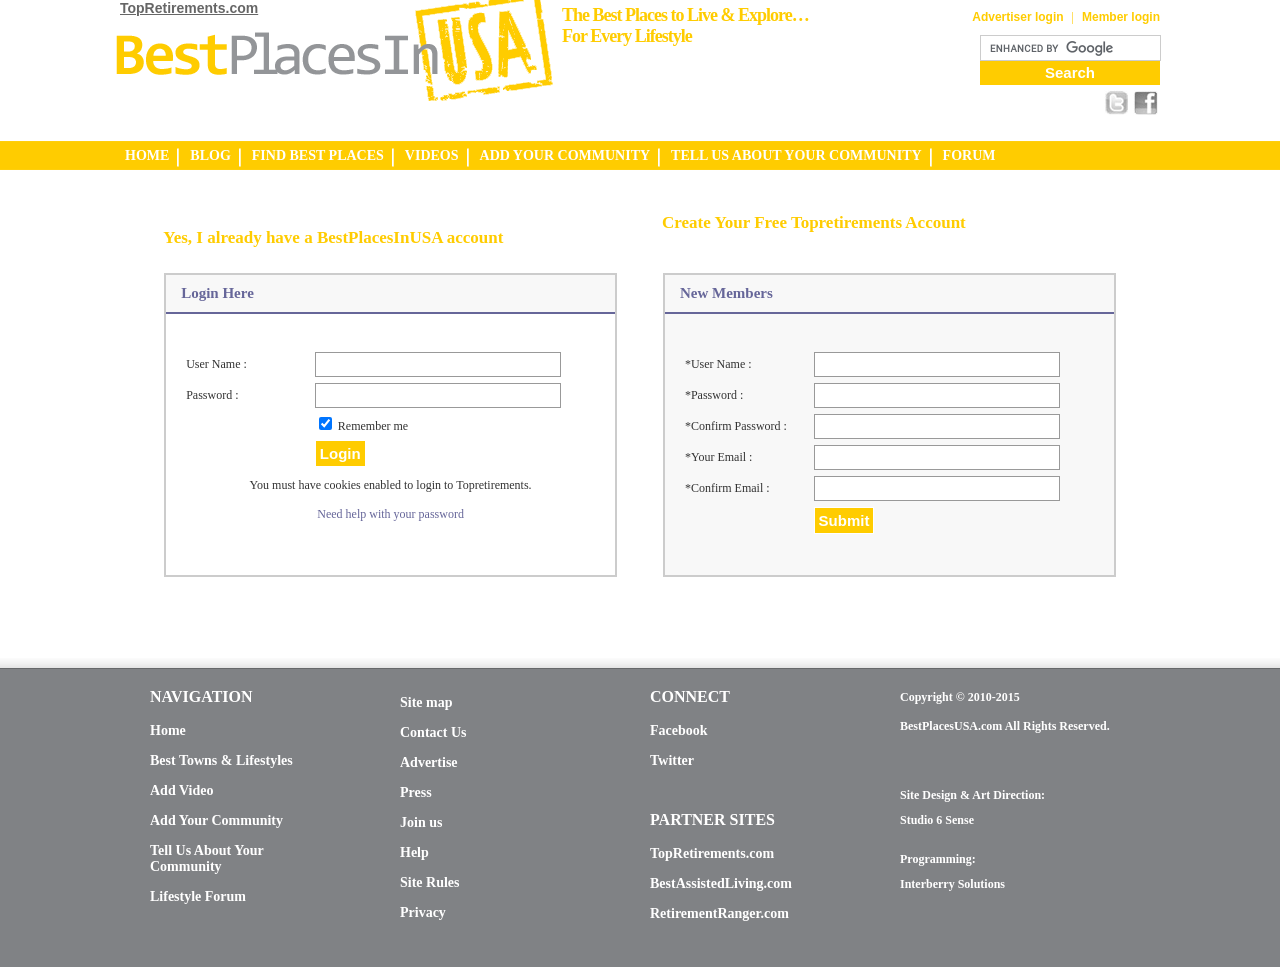 Image resolution: width=1280 pixels, height=967 pixels. What do you see at coordinates (719, 913) in the screenshot?
I see `RetirementRanger.com` at bounding box center [719, 913].